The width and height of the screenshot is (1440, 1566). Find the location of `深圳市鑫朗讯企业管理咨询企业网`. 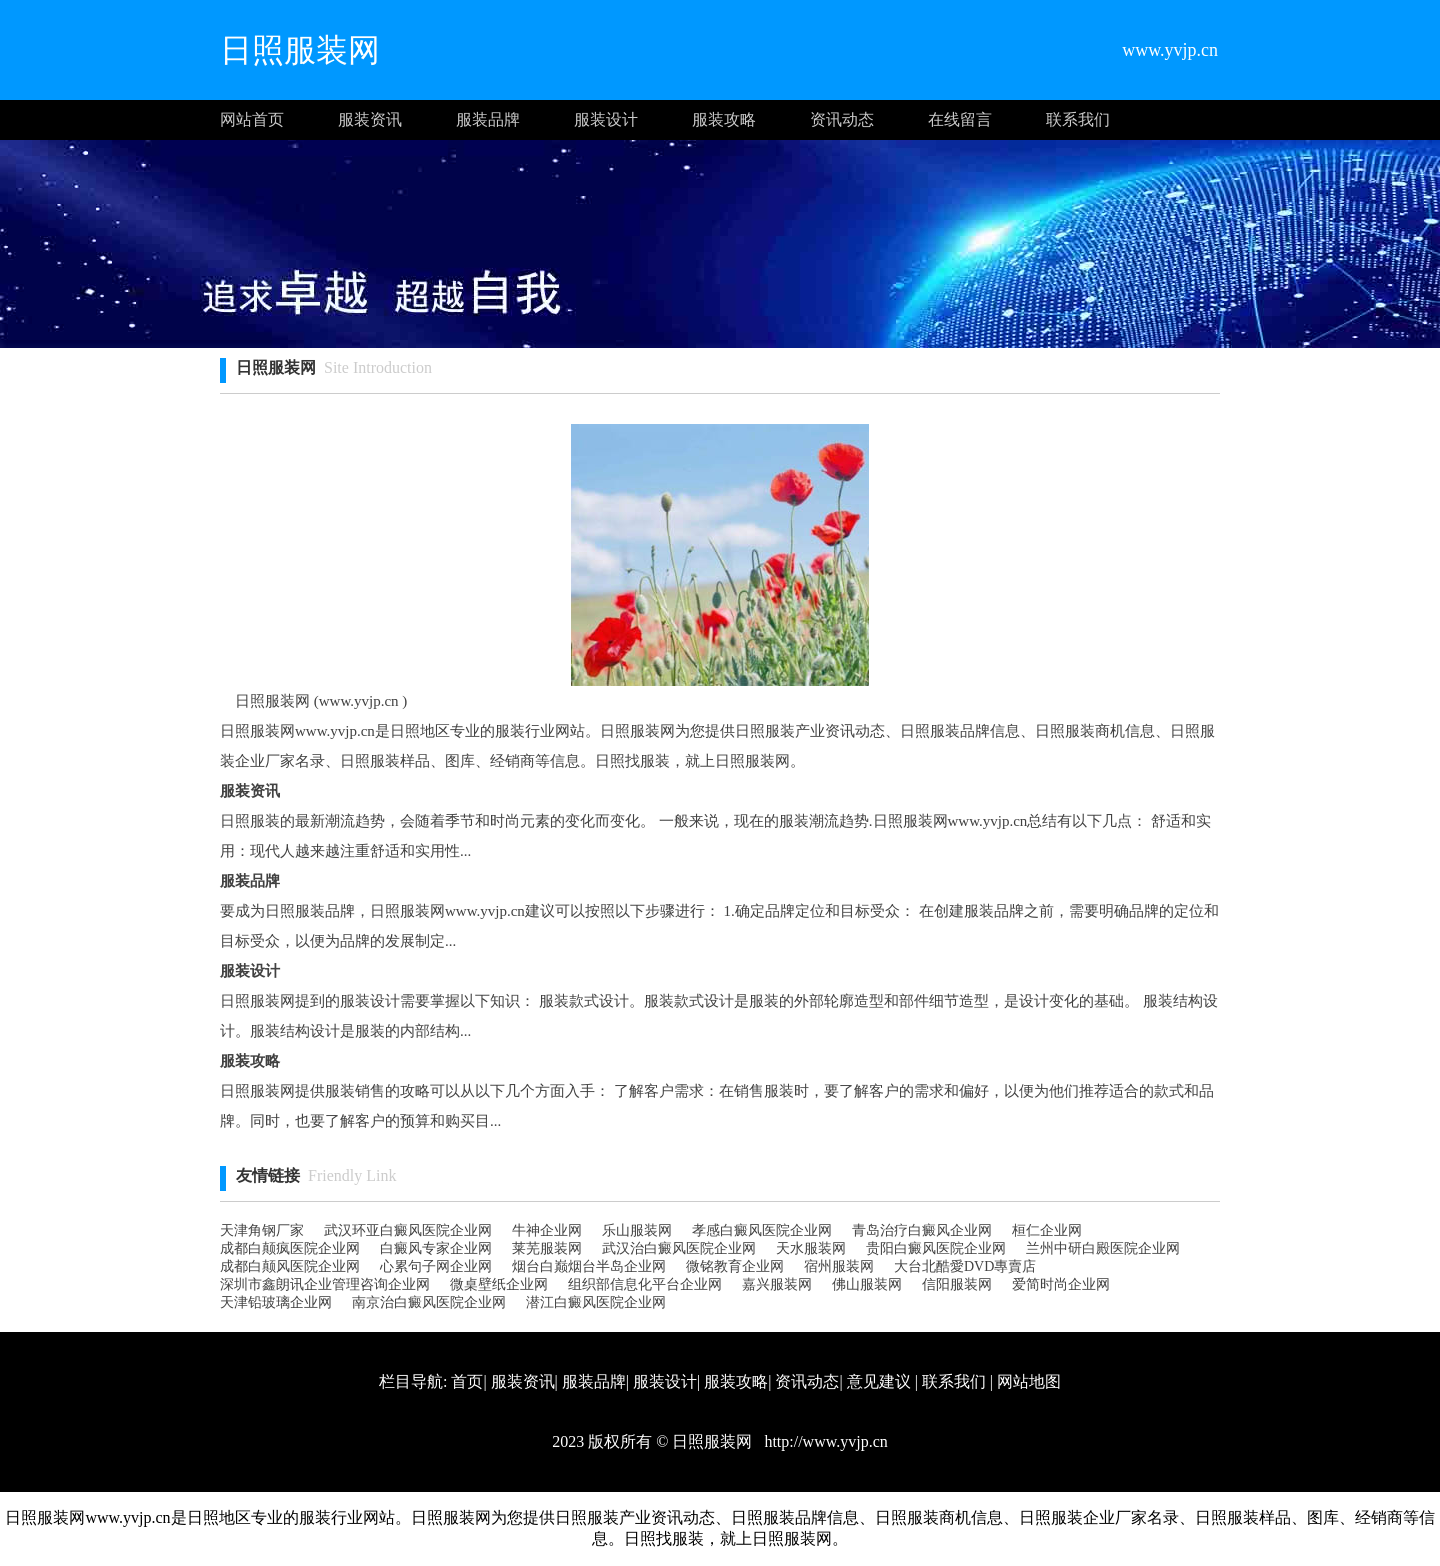

深圳市鑫朗讯企业管理咨询企业网 is located at coordinates (325, 1284).